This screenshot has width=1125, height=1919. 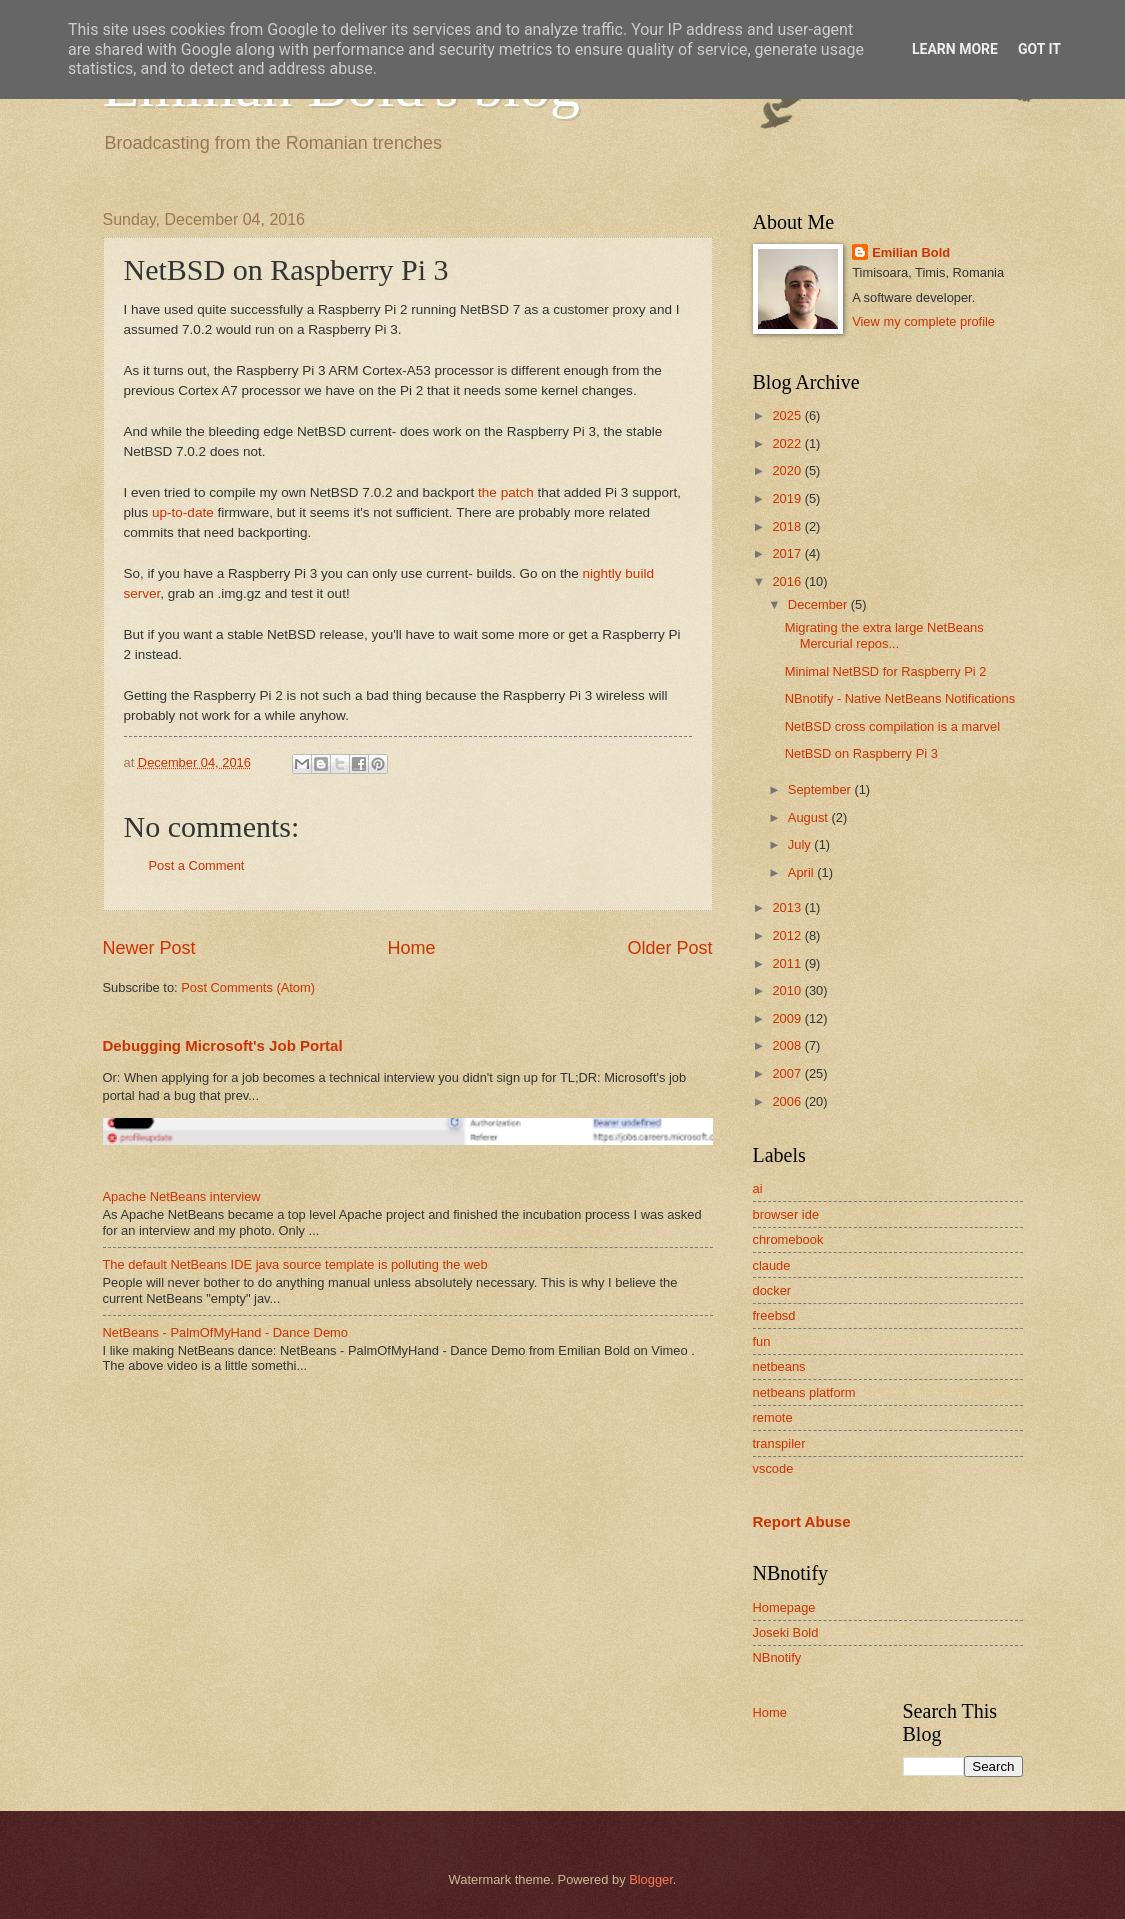 I want to click on vscode, so click(x=773, y=1468).